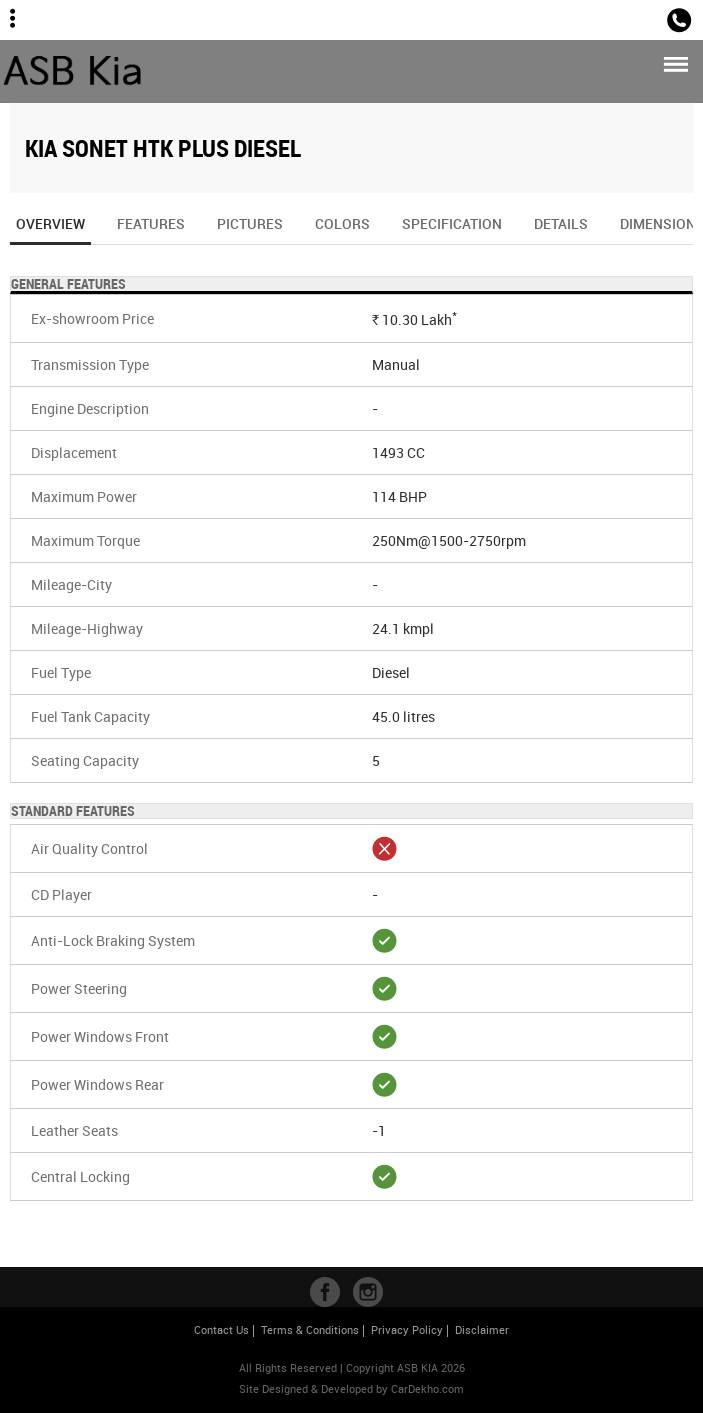 This screenshot has height=1413, width=703. What do you see at coordinates (221, 1329) in the screenshot?
I see `Contact Us` at bounding box center [221, 1329].